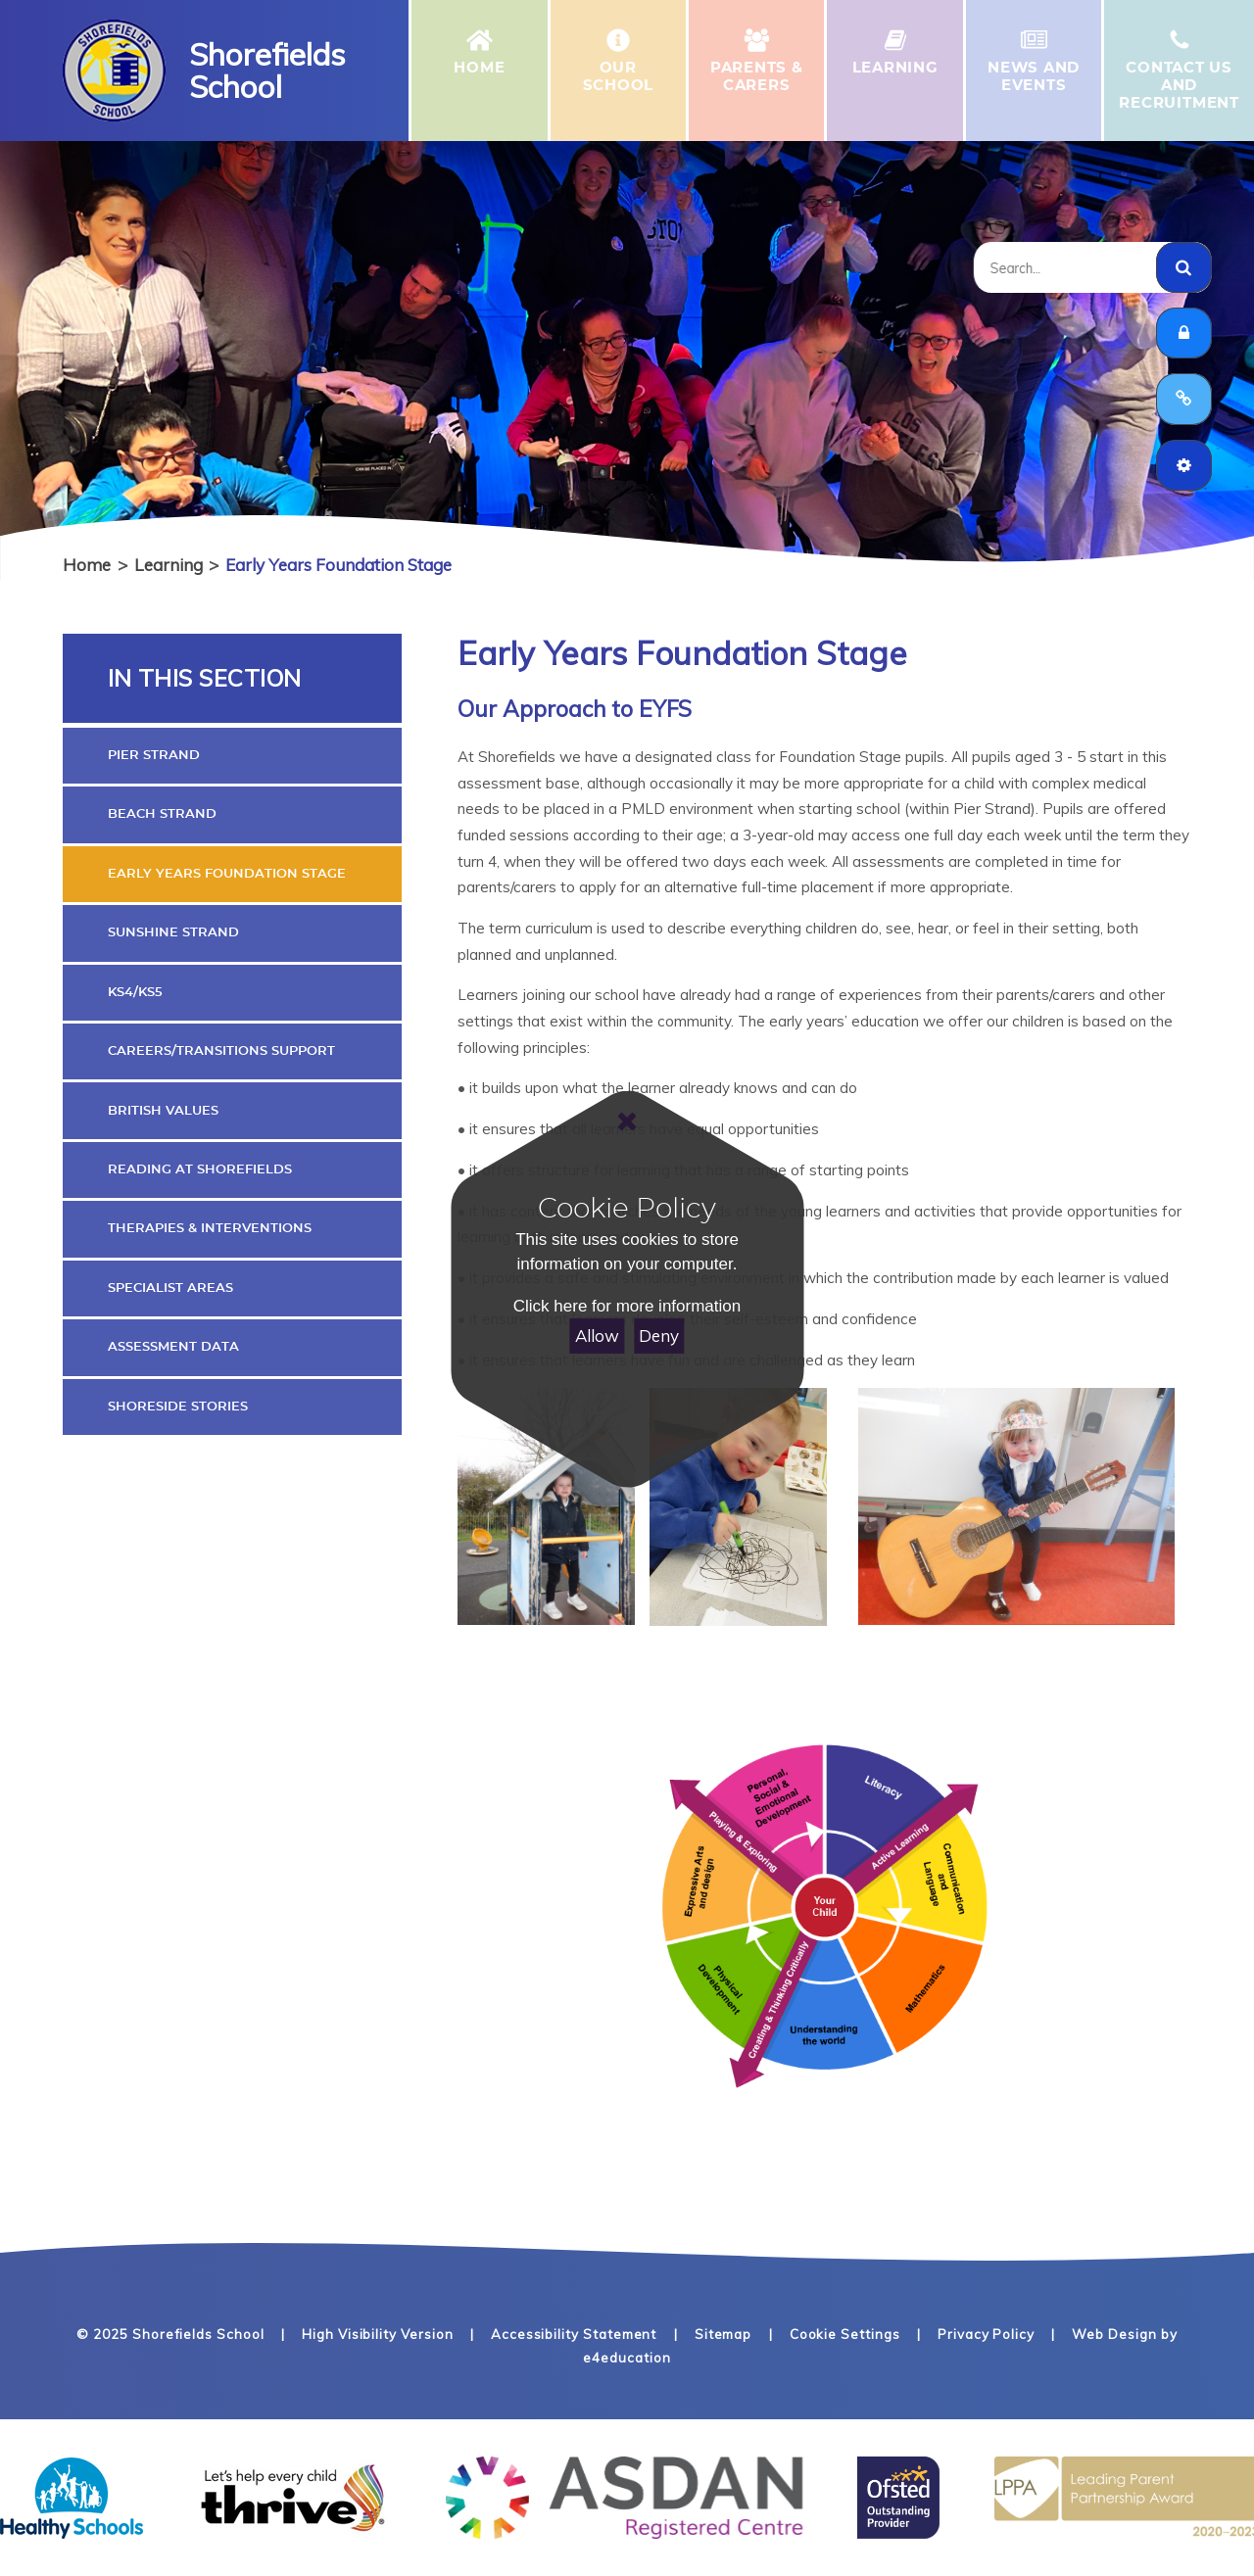 This screenshot has width=1254, height=2576. Describe the element at coordinates (135, 992) in the screenshot. I see `KS4/KS5` at that location.